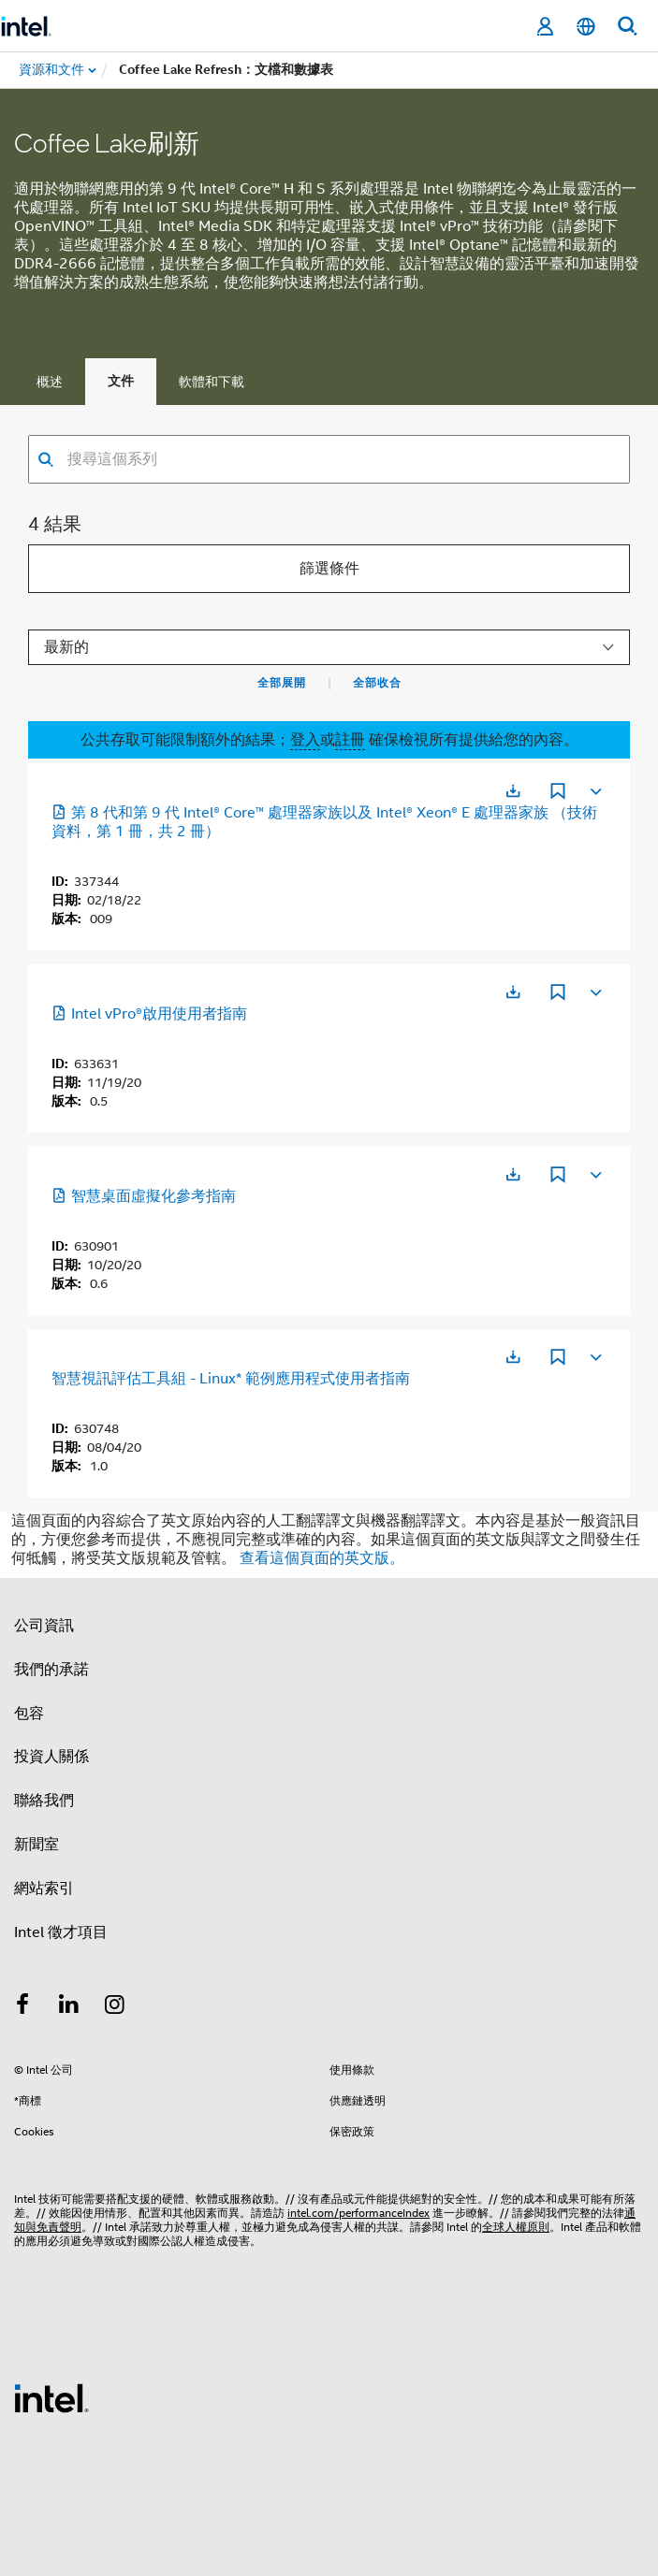  What do you see at coordinates (61, 1932) in the screenshot?
I see `Intel 徵才項目` at bounding box center [61, 1932].